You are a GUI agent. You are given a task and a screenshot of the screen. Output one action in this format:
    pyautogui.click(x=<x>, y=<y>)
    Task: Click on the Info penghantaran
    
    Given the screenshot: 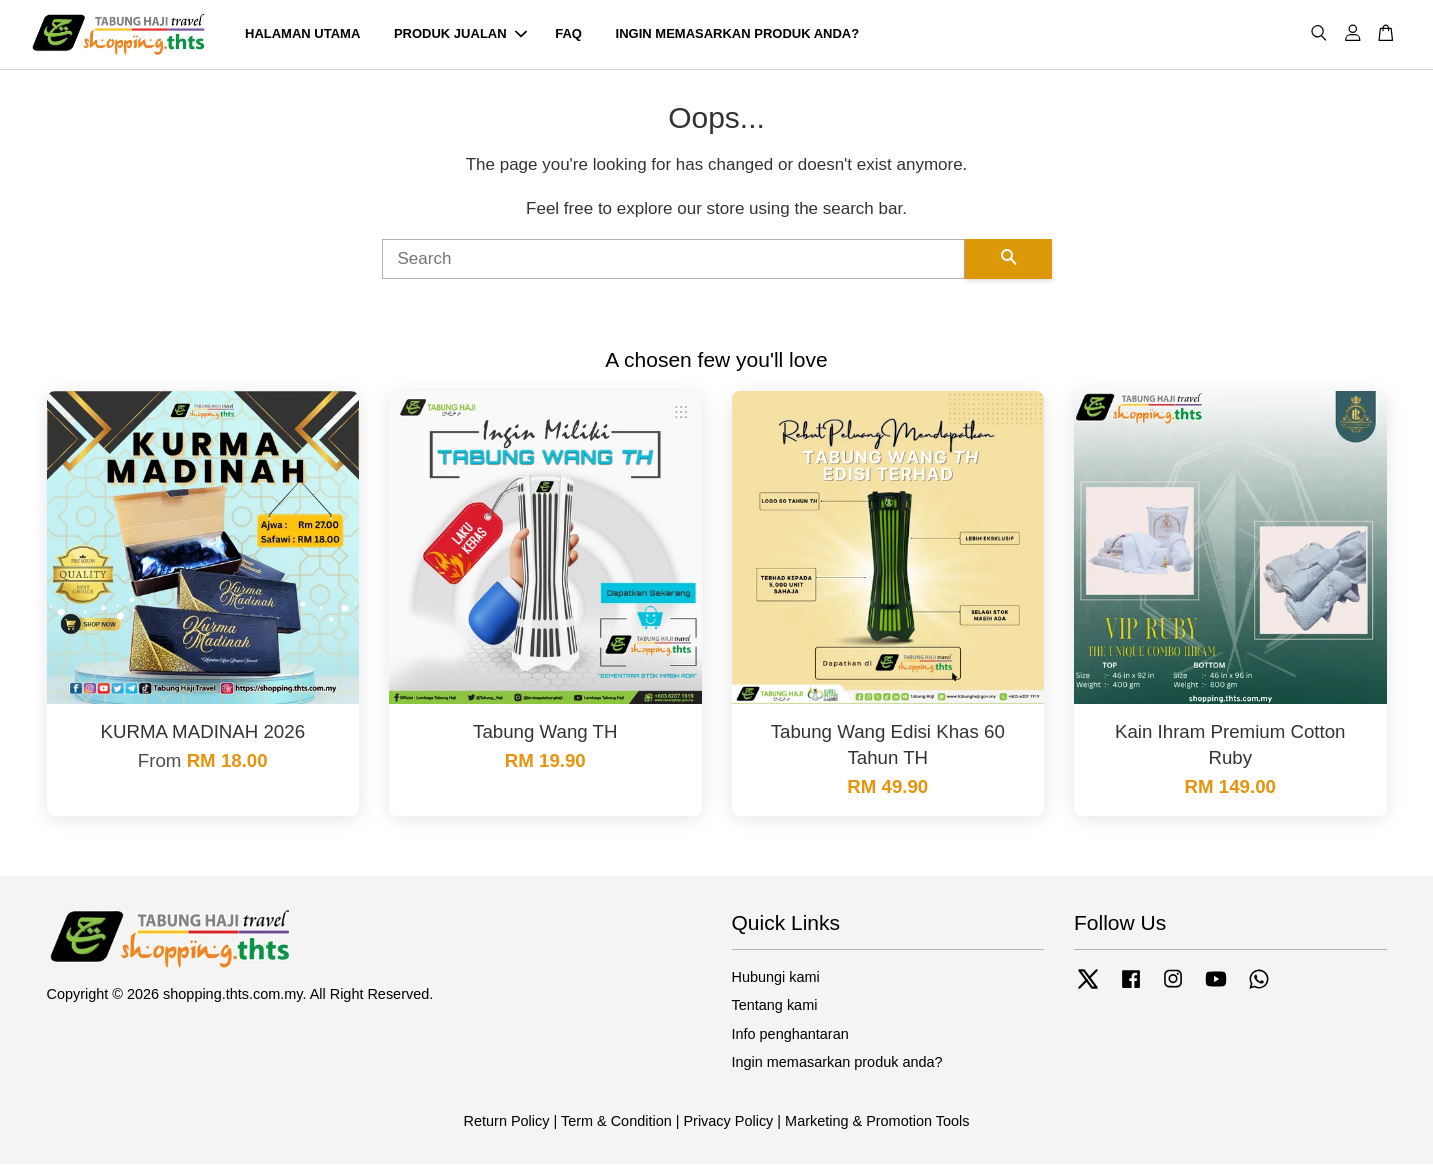 What is the action you would take?
    pyautogui.click(x=790, y=1037)
    